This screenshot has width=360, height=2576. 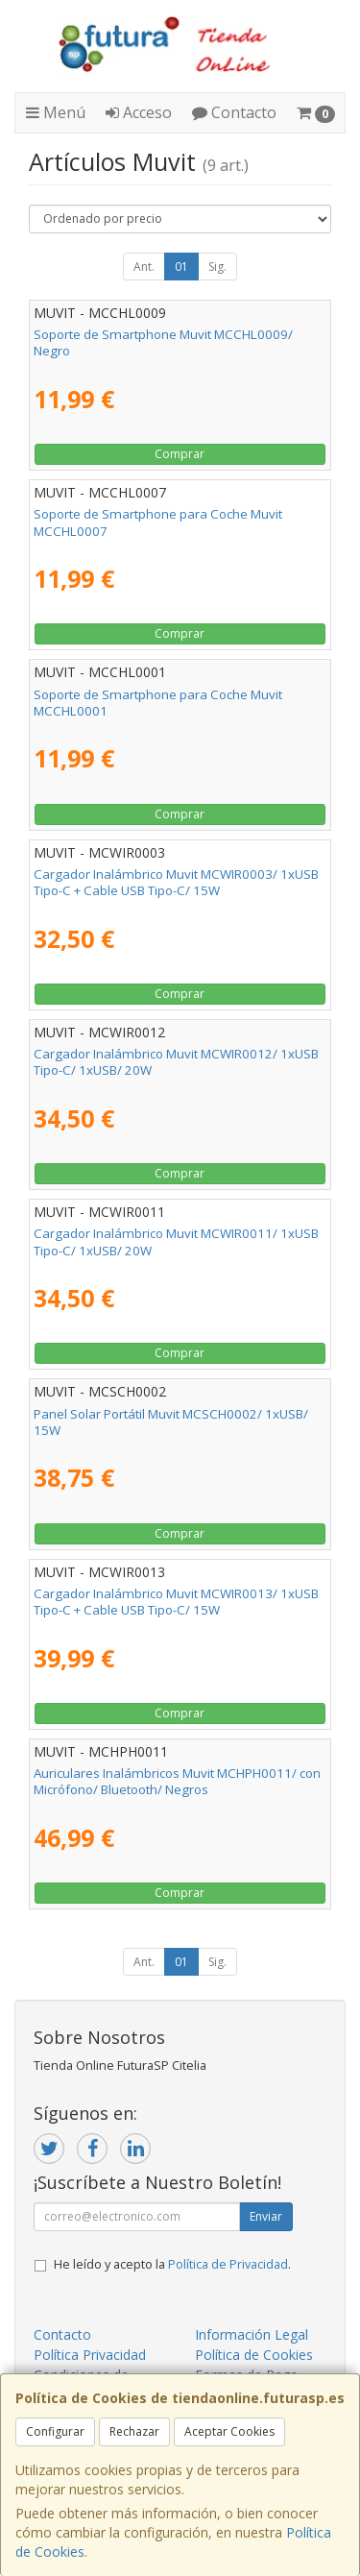 What do you see at coordinates (228, 2264) in the screenshot?
I see `Política de Privacidad` at bounding box center [228, 2264].